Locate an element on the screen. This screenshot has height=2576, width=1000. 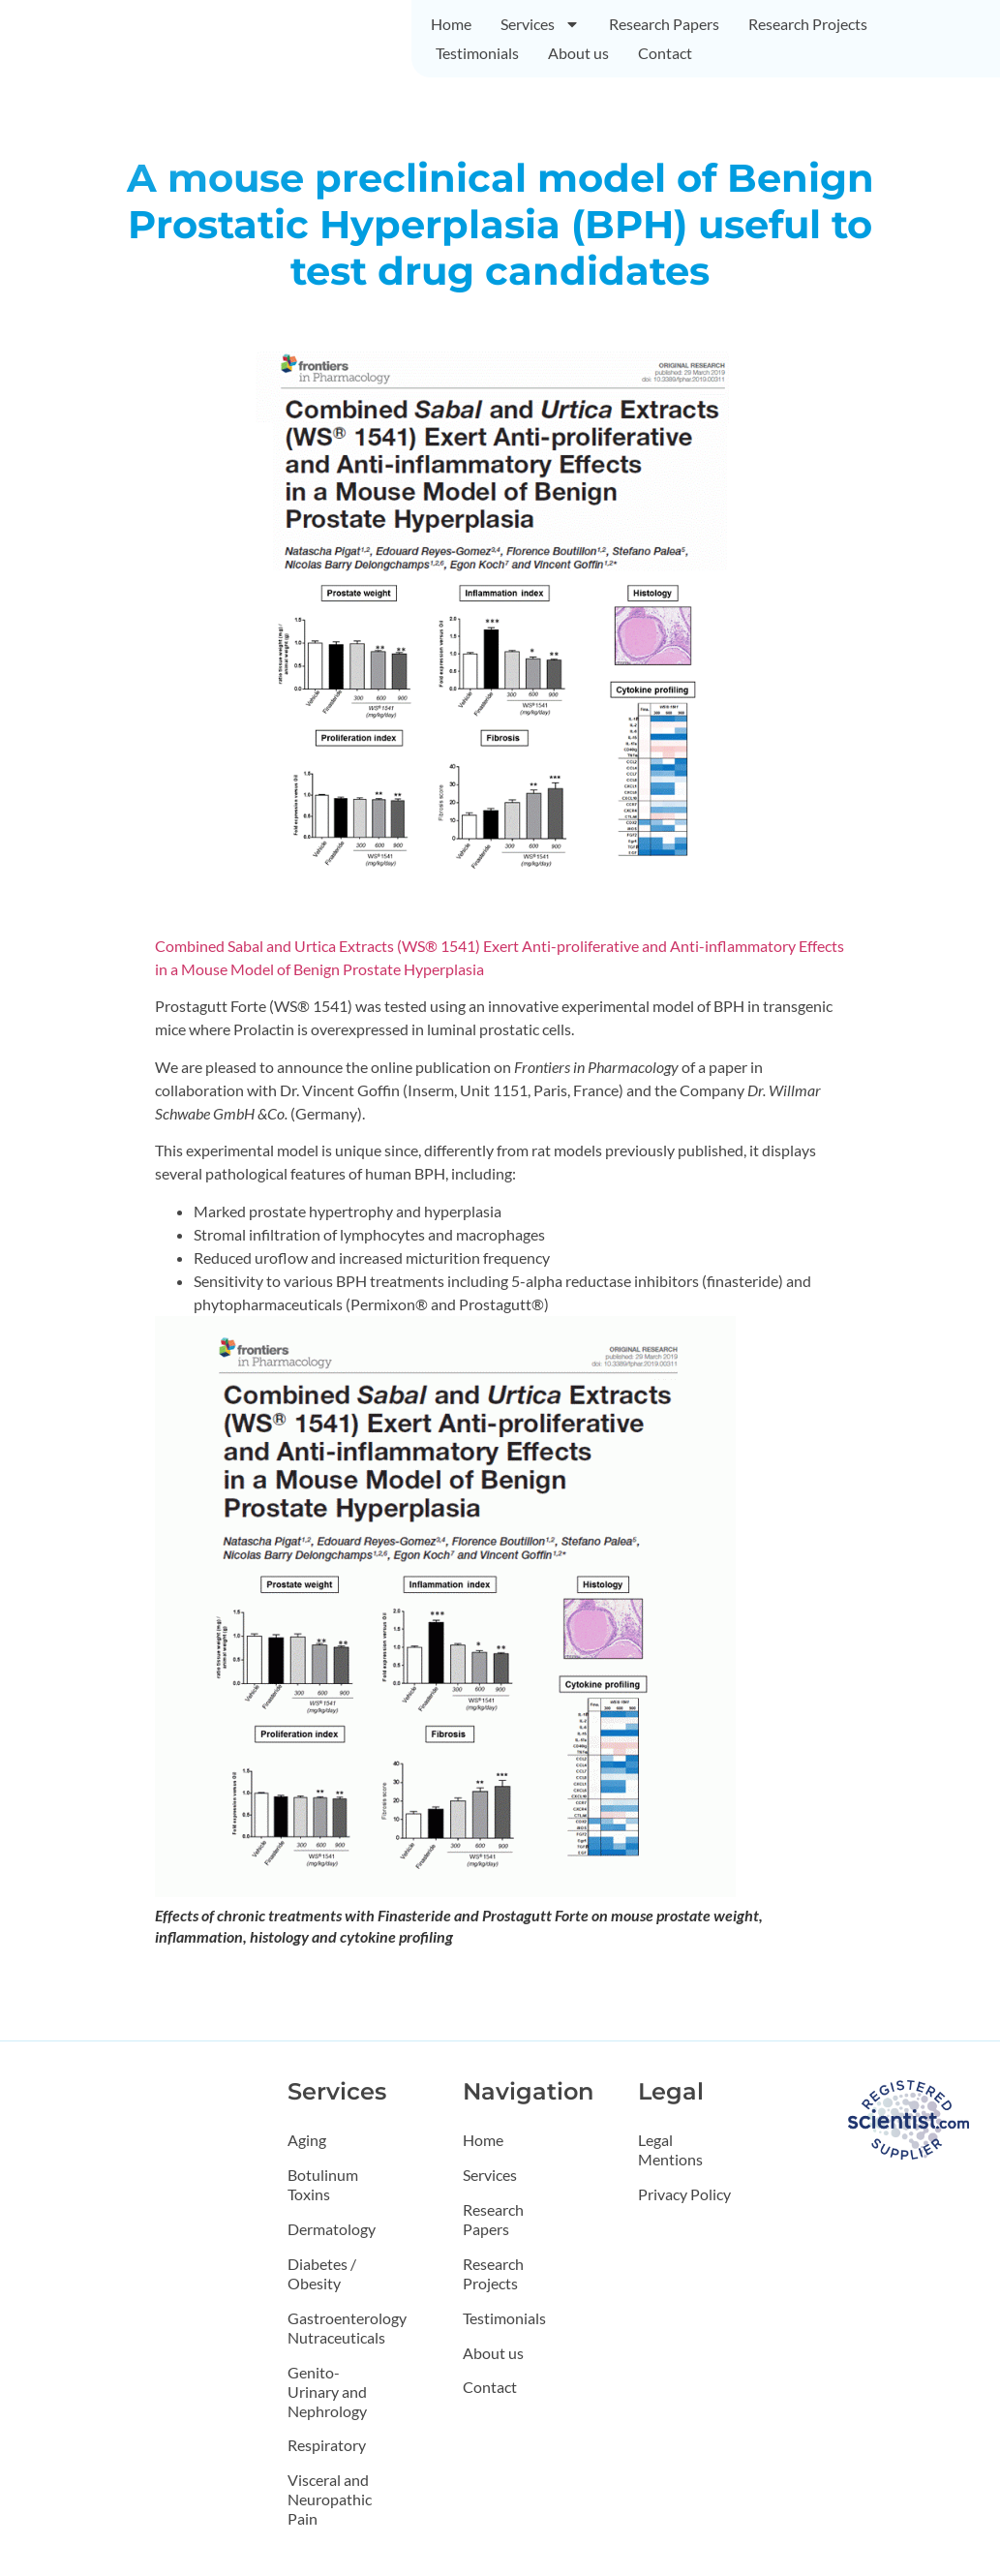
Aging is located at coordinates (307, 2140).